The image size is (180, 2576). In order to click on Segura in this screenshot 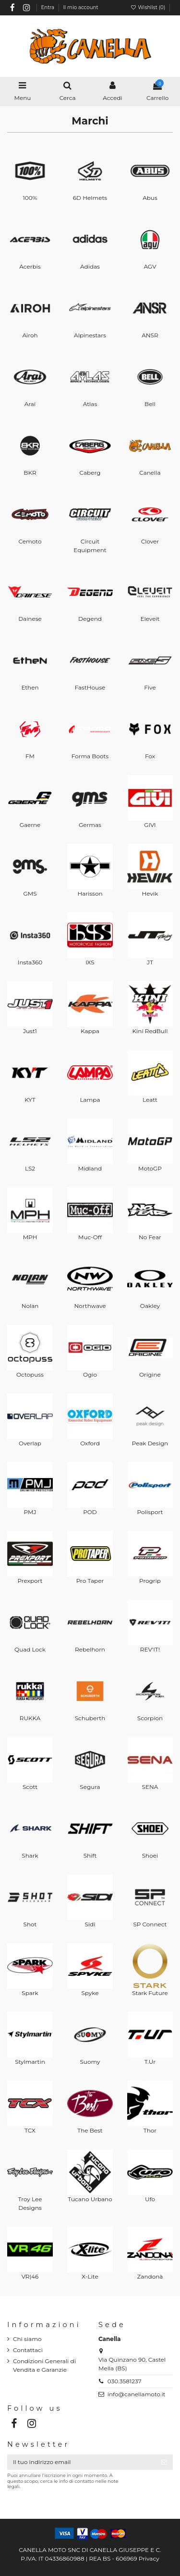, I will do `click(90, 1786)`.